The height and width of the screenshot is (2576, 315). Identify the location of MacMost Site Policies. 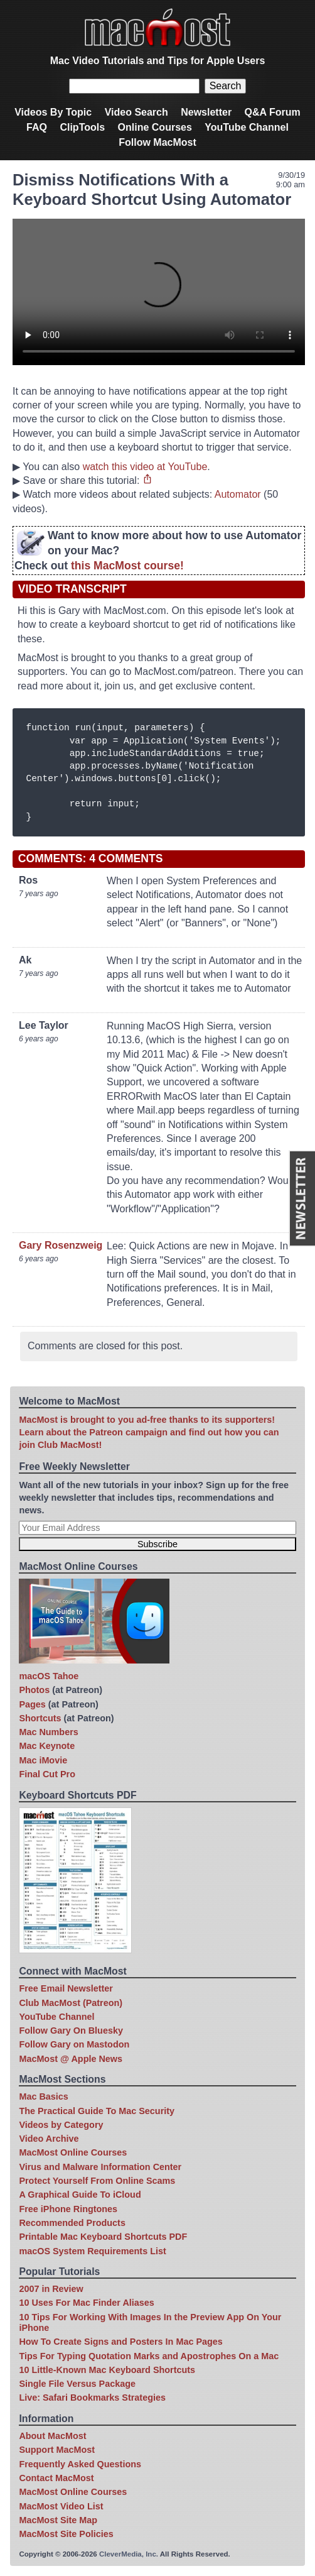
(66, 2534).